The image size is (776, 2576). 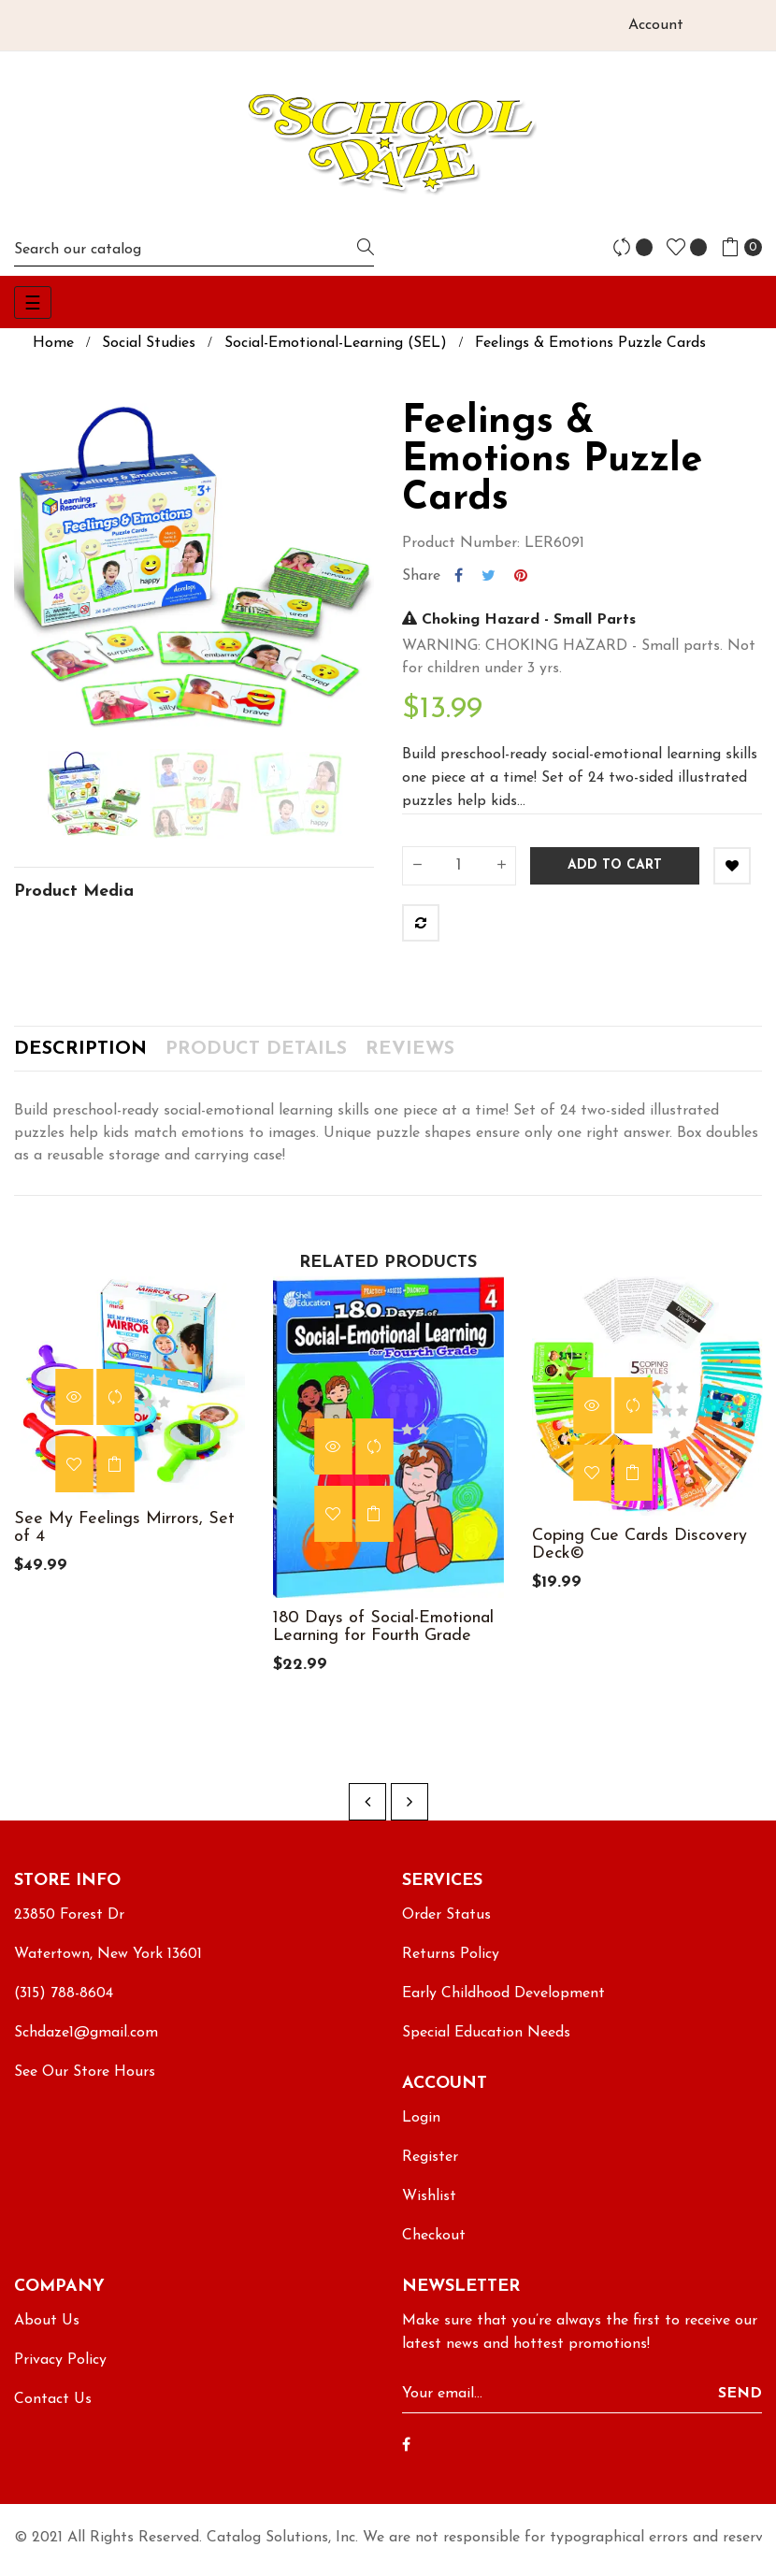 I want to click on Register, so click(x=430, y=2167).